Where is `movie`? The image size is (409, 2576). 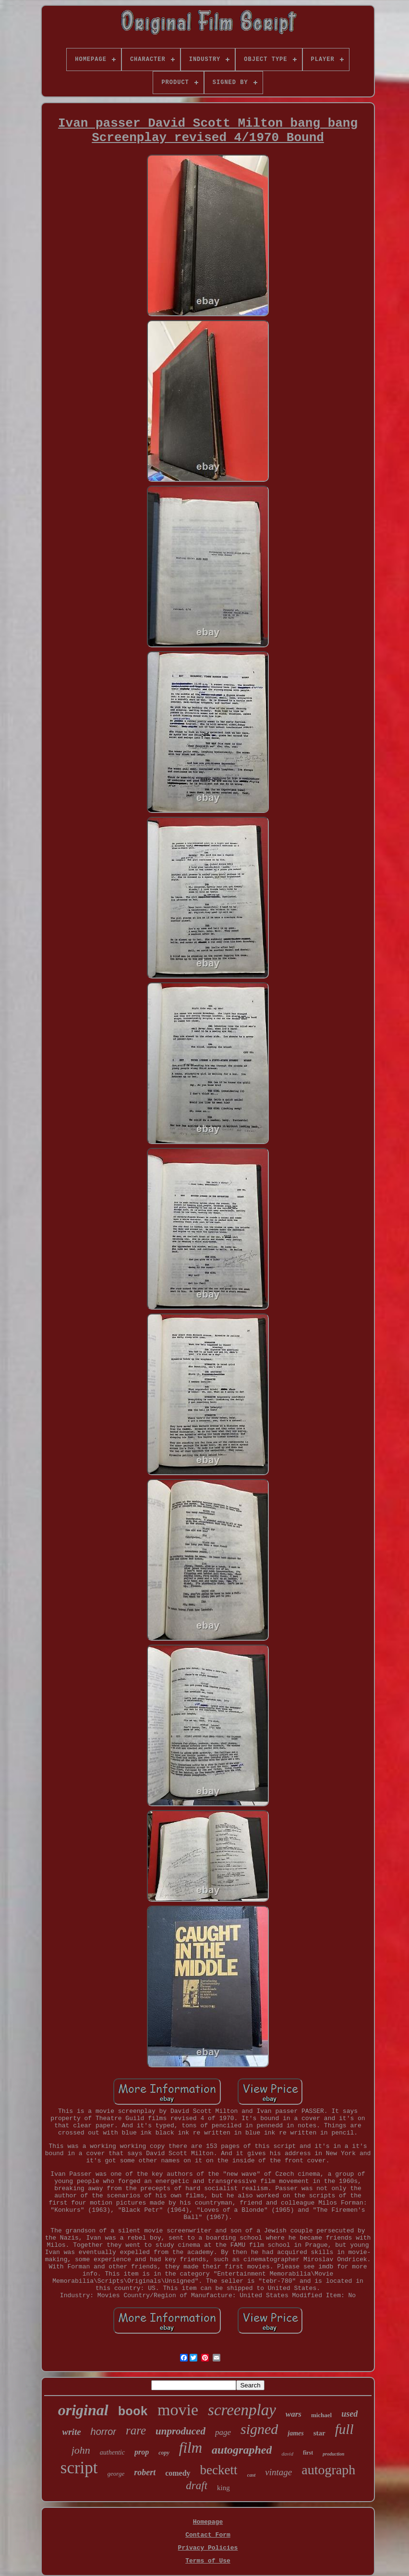
movie is located at coordinates (177, 2410).